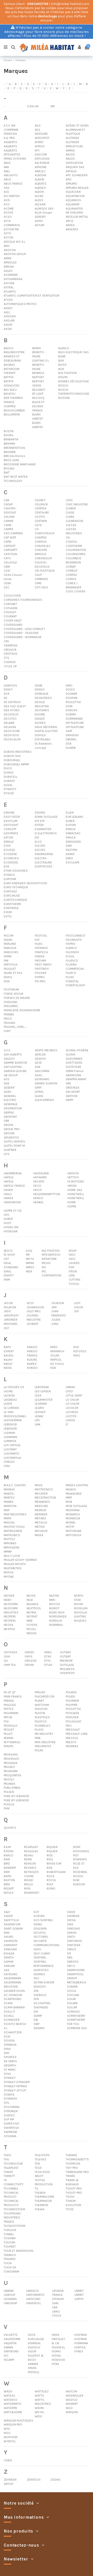 This screenshot has width=93, height=2576. What do you see at coordinates (56, 2335) in the screenshot?
I see `VIRAX` at bounding box center [56, 2335].